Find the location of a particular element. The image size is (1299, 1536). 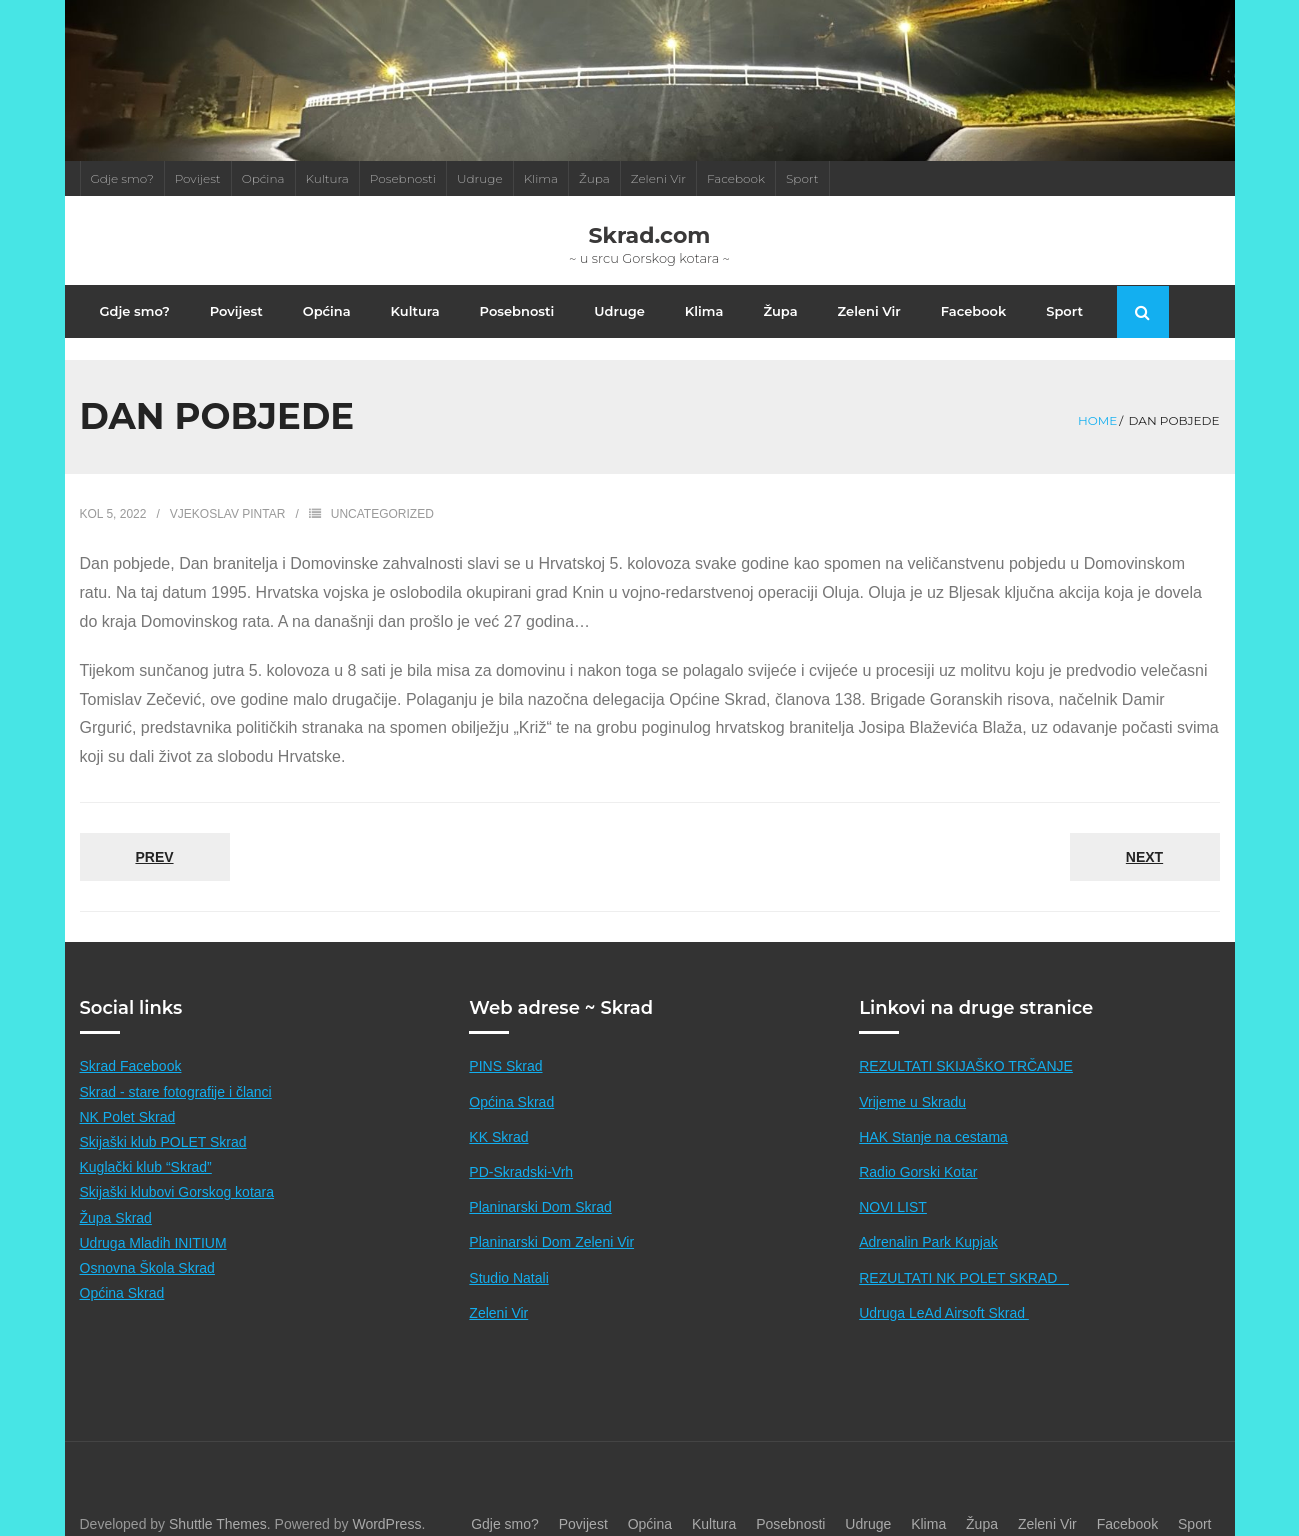

Sport is located at coordinates (802, 178).